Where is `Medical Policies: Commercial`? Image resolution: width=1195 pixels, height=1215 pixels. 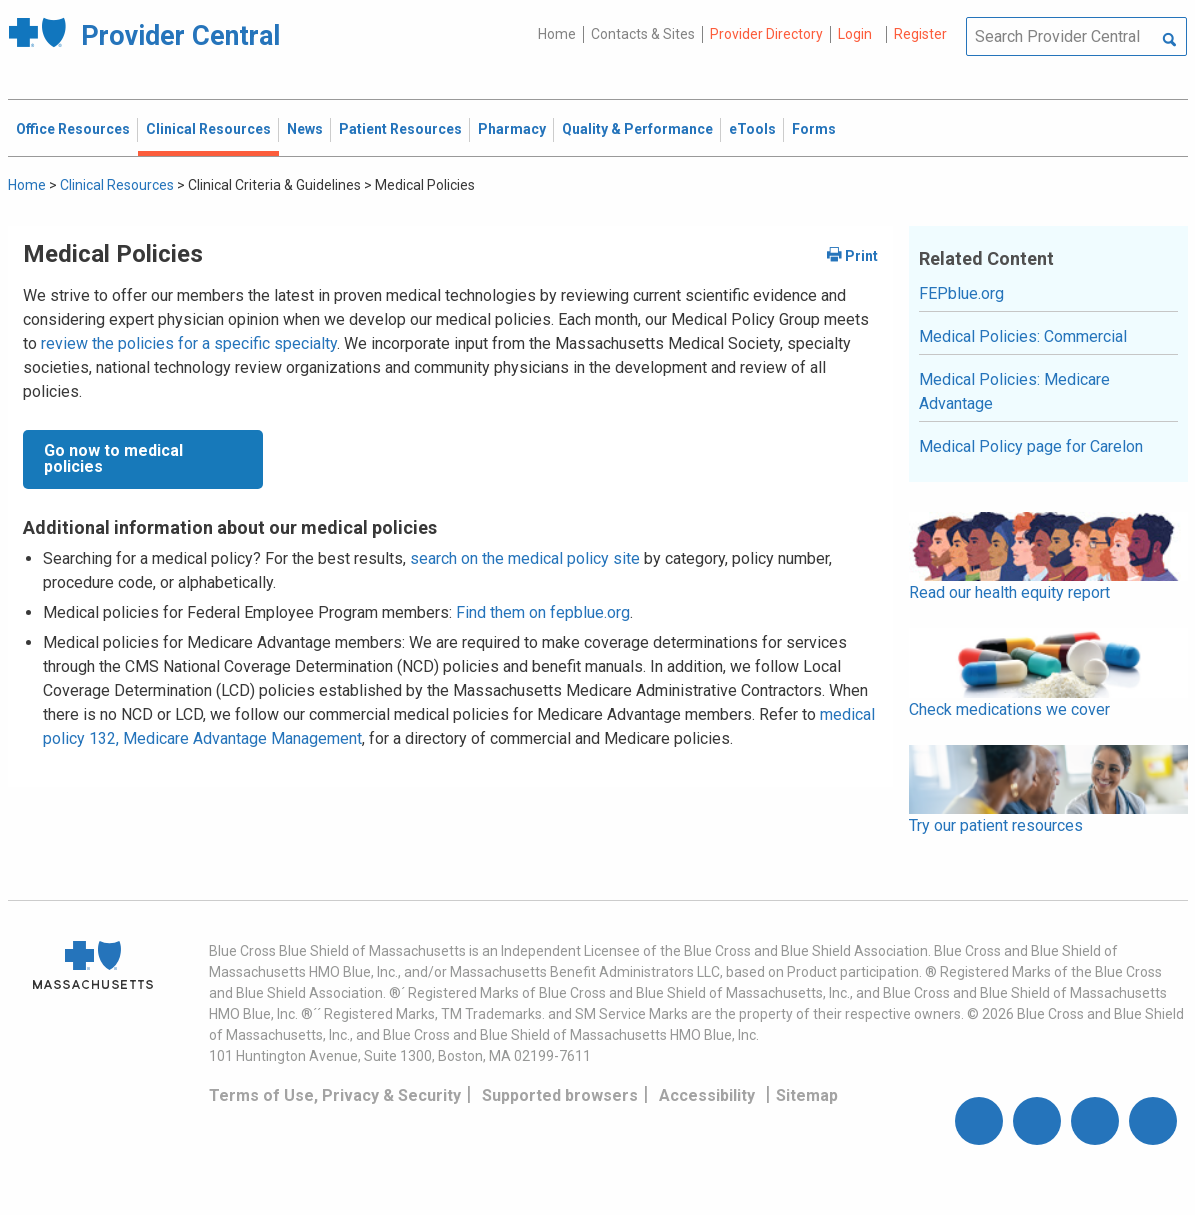
Medical Policies: Commercial is located at coordinates (1023, 336).